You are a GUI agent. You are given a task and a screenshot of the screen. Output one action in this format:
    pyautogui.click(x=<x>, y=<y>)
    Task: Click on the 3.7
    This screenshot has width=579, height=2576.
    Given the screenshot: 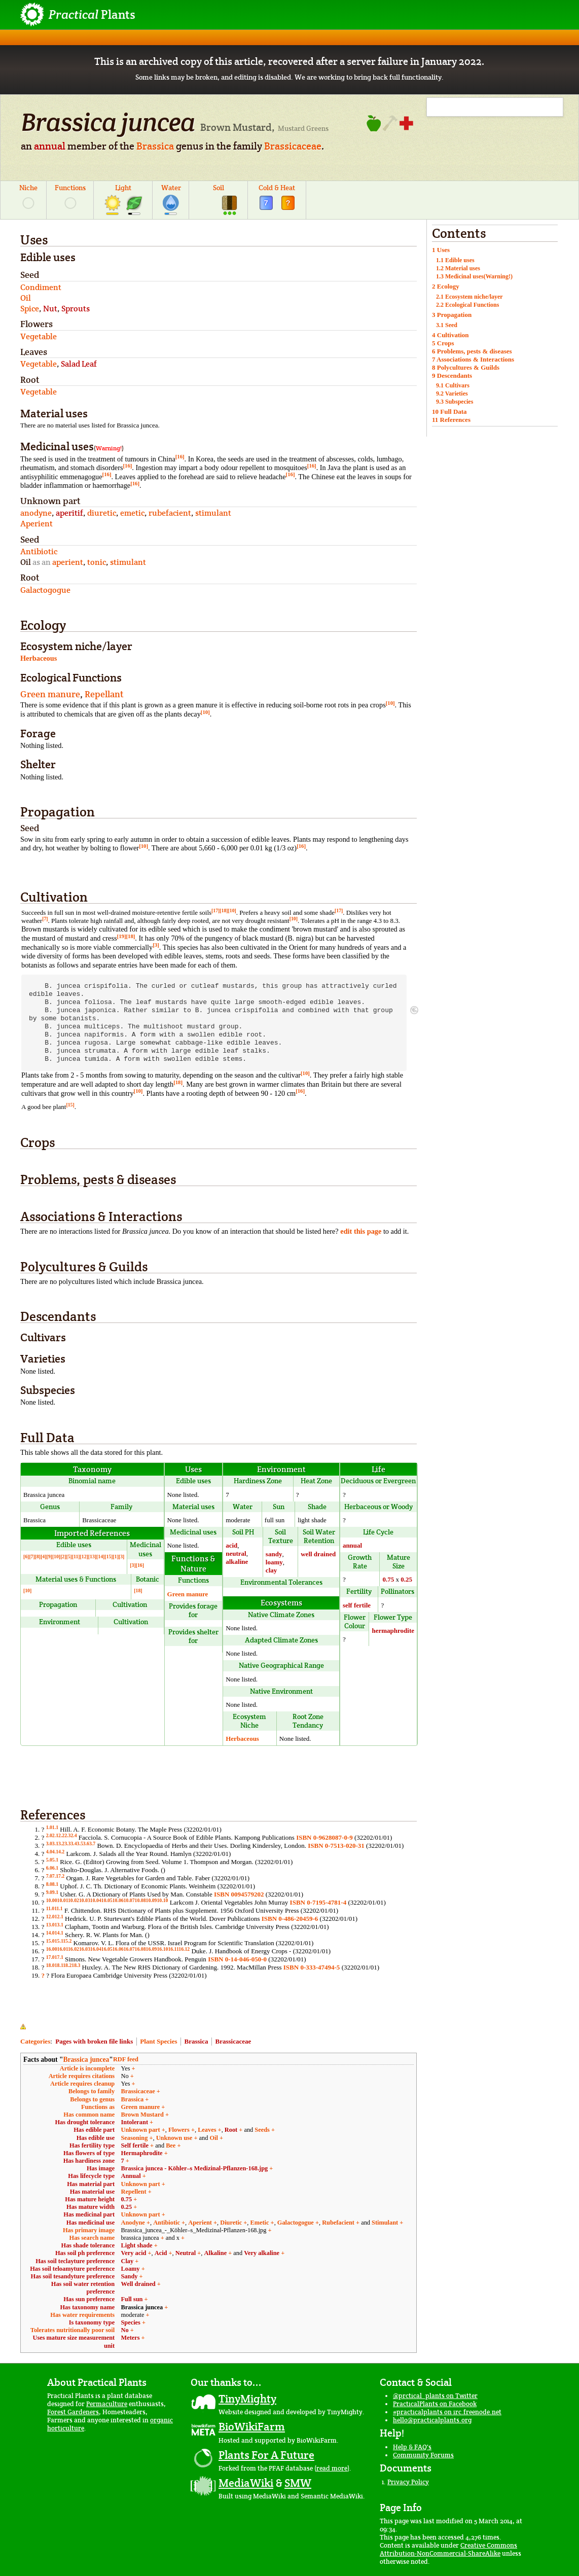 What is the action you would take?
    pyautogui.click(x=92, y=1843)
    